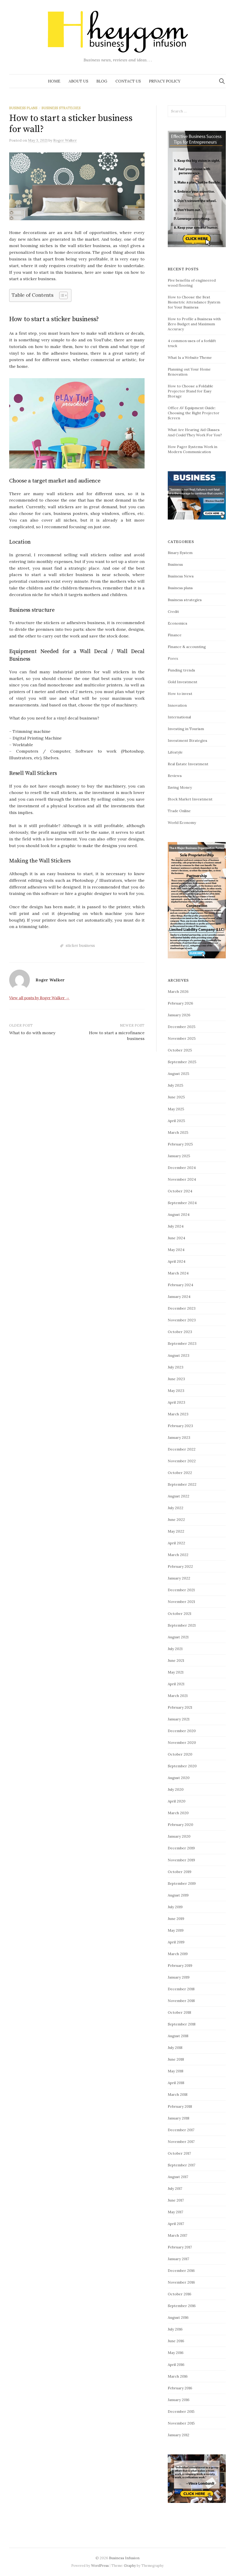 This screenshot has width=235, height=2576. Describe the element at coordinates (181, 2282) in the screenshot. I see `November 2016` at that location.